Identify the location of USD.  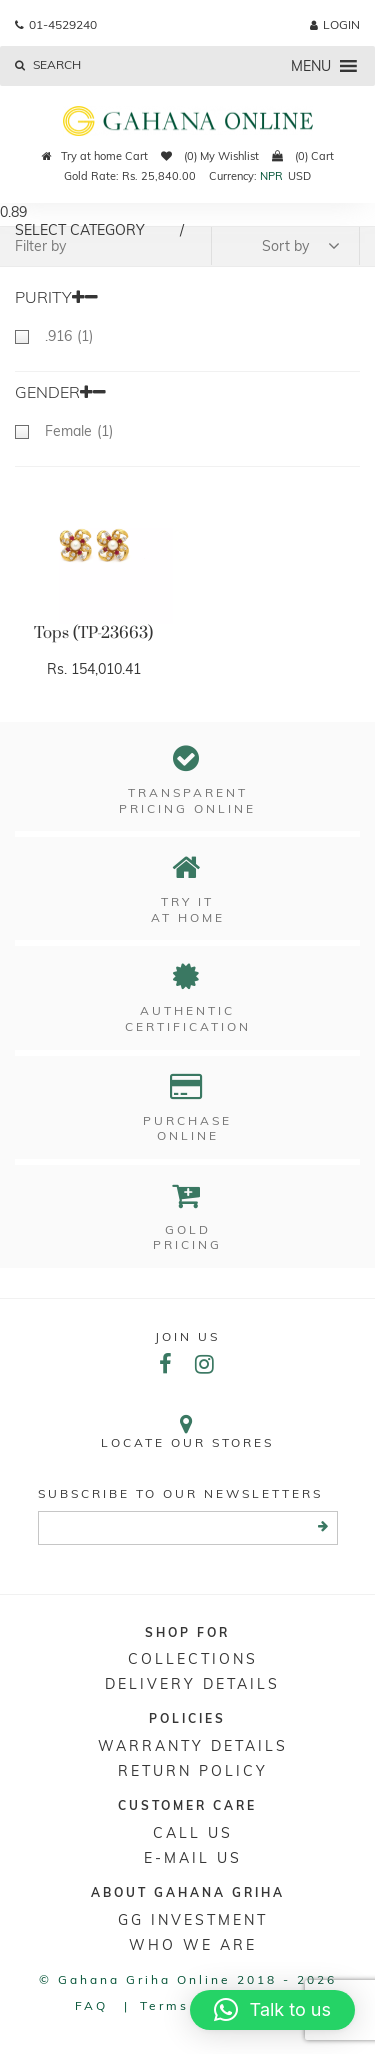
(299, 176).